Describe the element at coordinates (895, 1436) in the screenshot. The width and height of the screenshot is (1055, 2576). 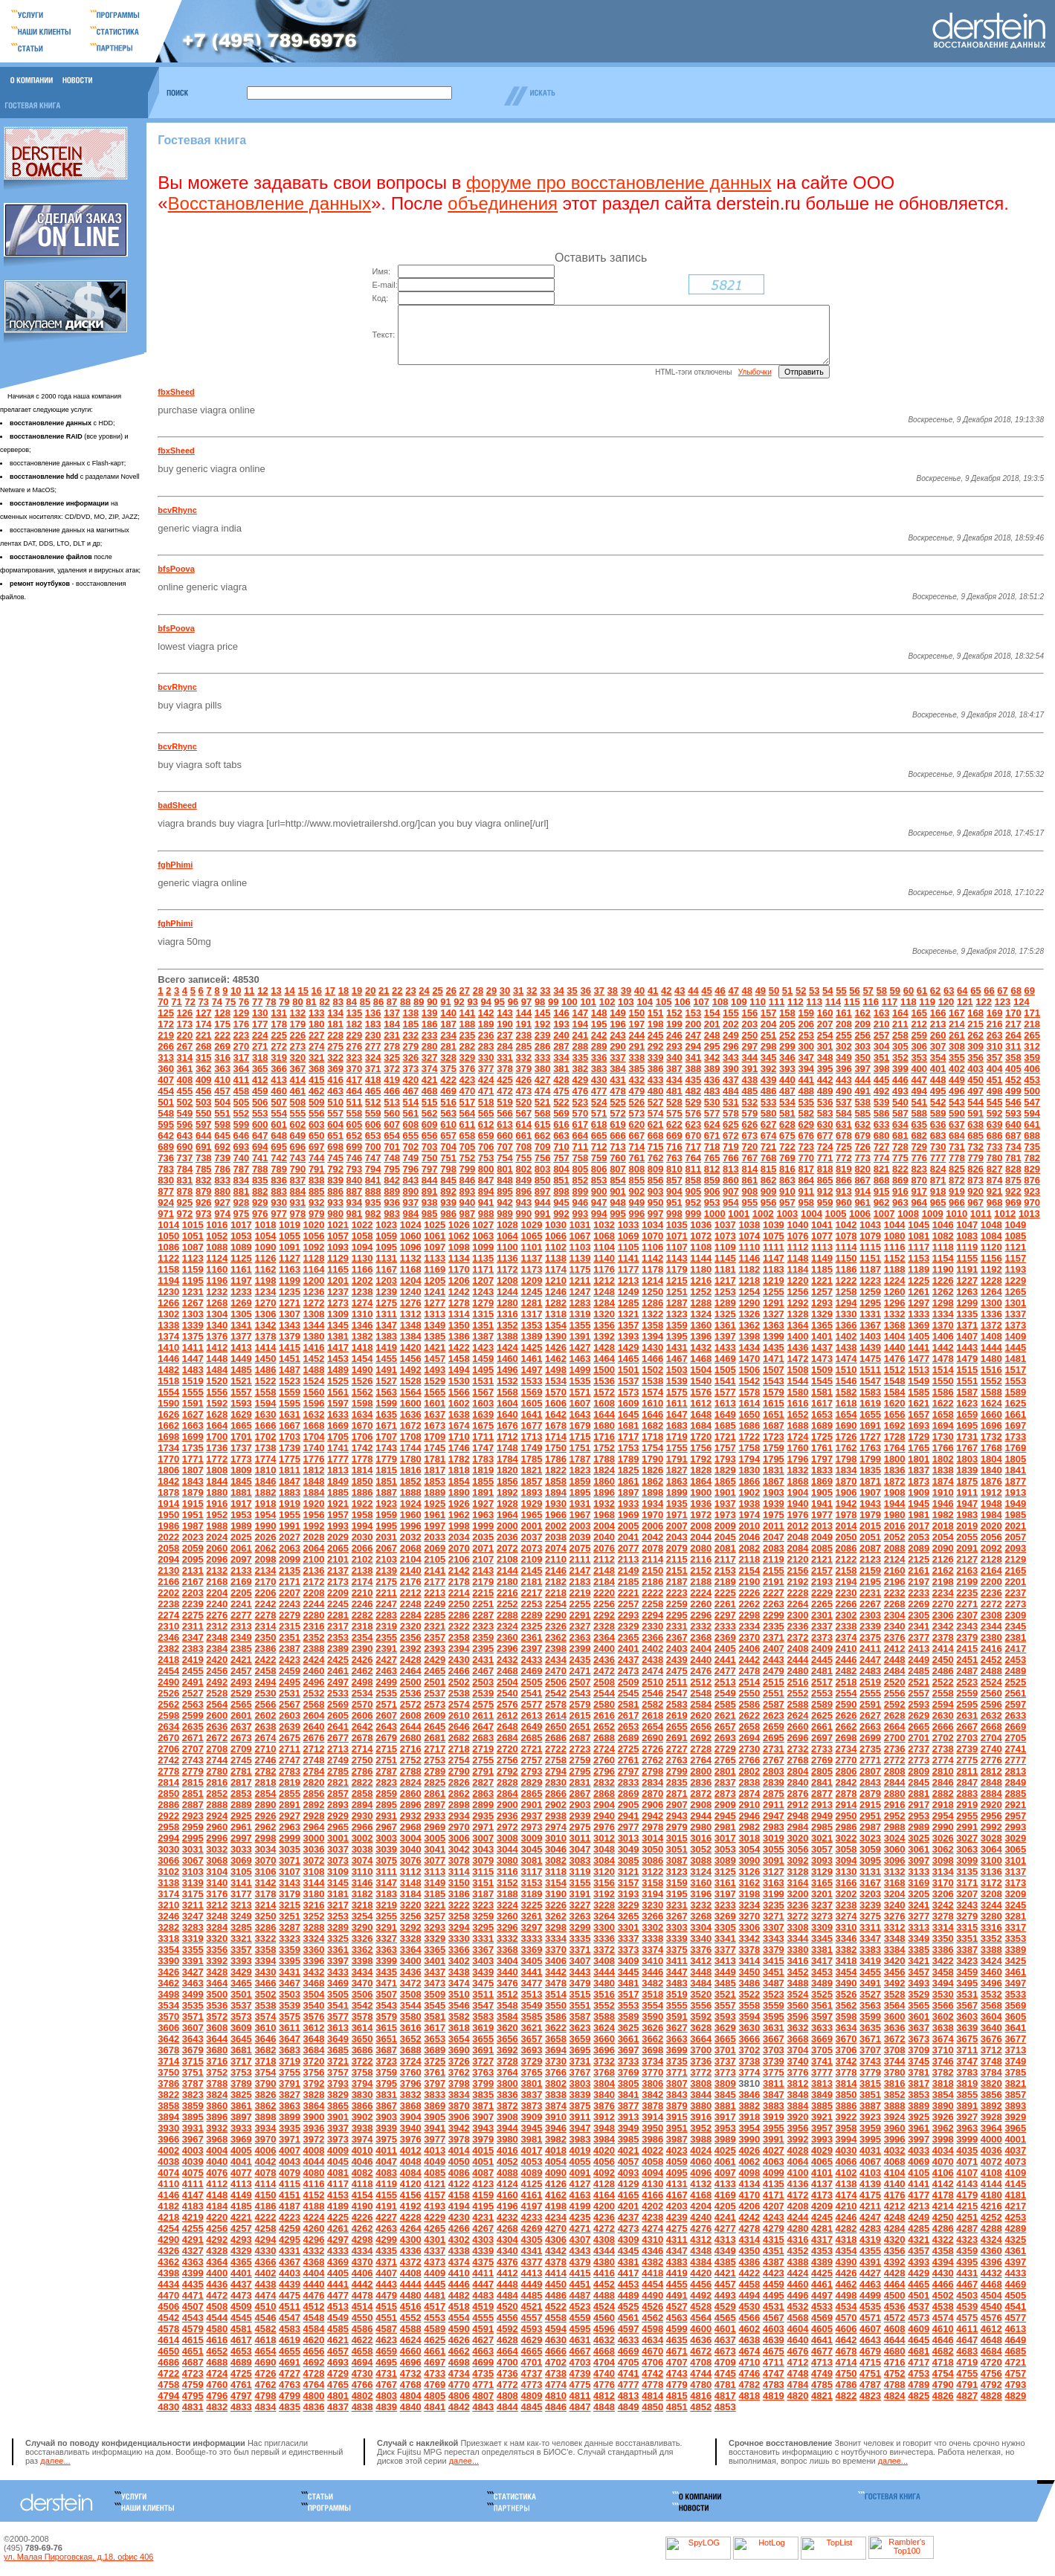
I see `1692` at that location.